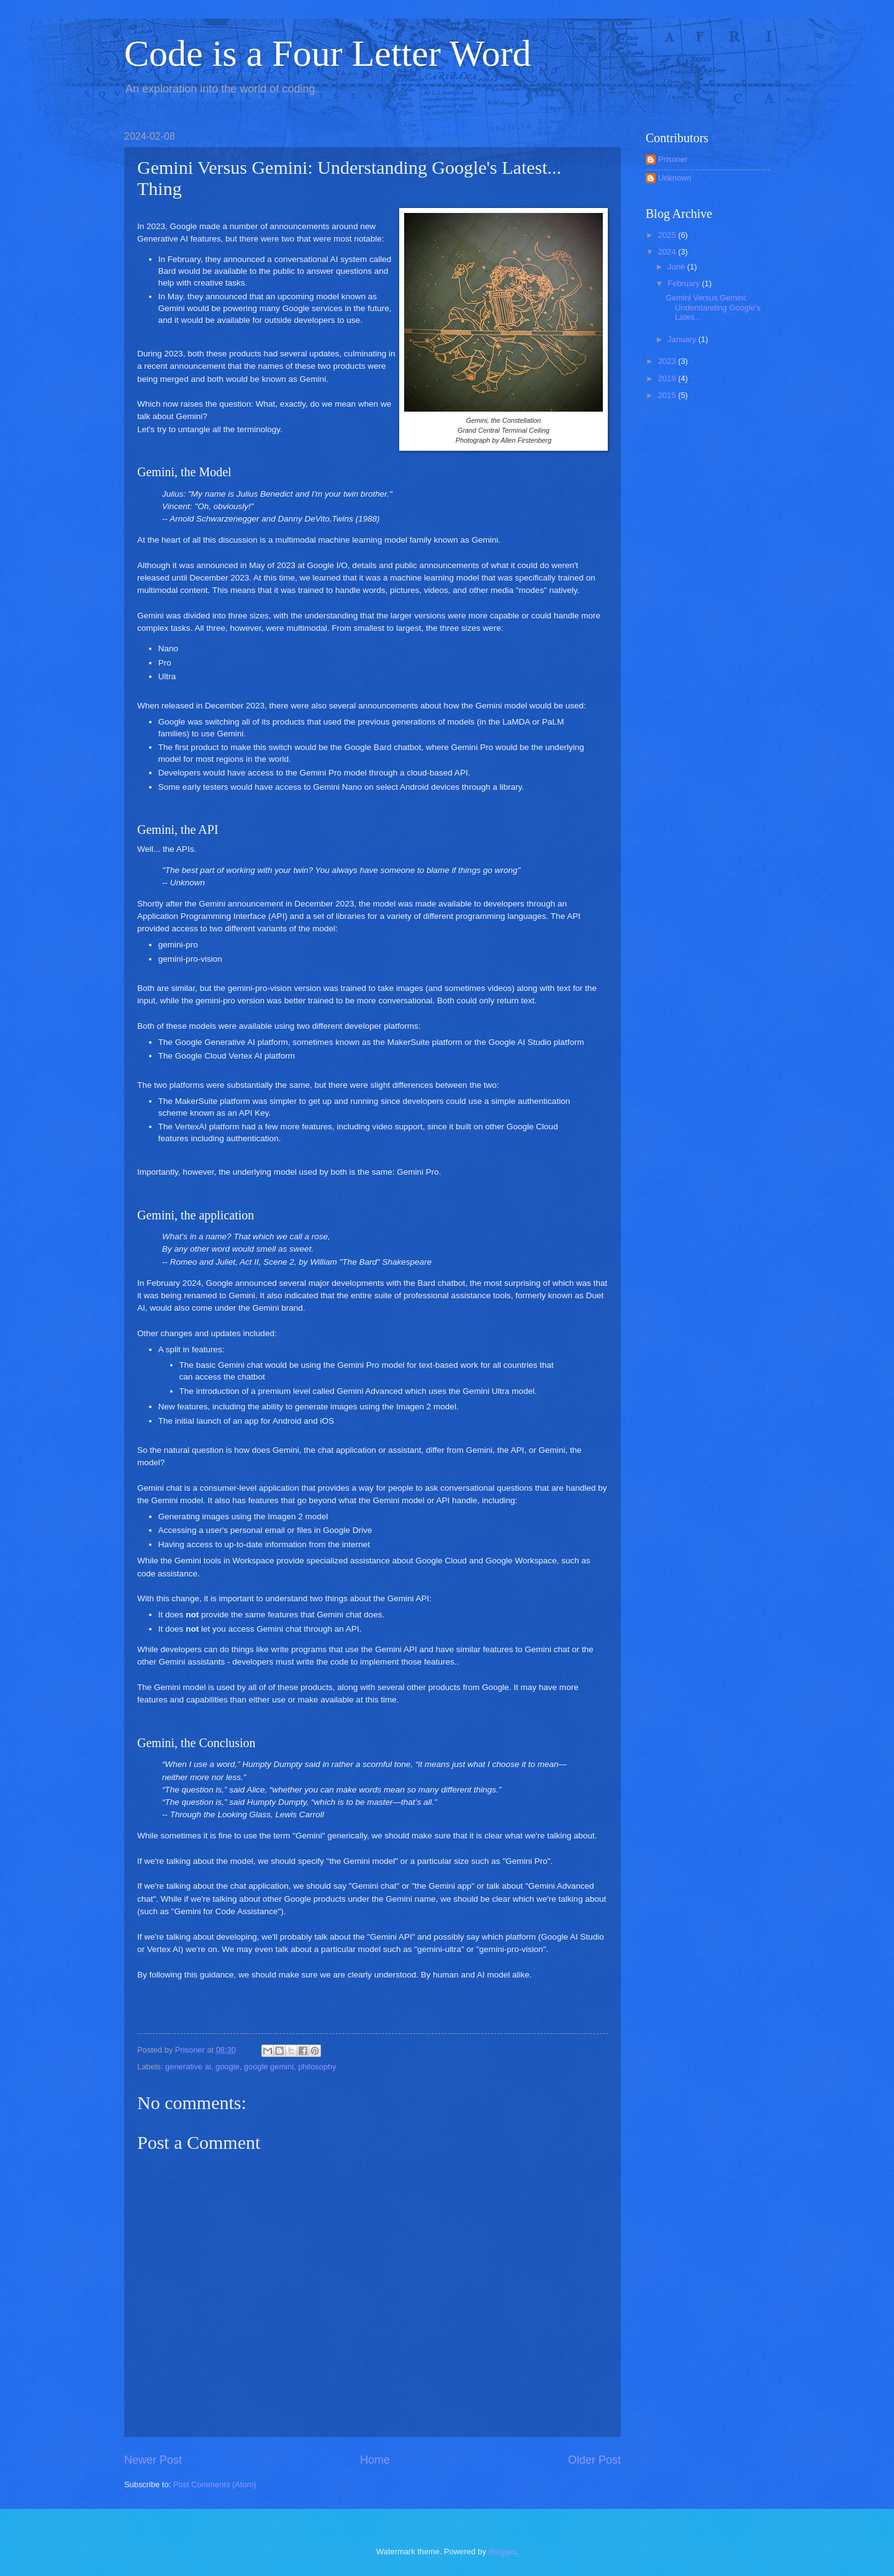  I want to click on Post Comments (Atom), so click(214, 2484).